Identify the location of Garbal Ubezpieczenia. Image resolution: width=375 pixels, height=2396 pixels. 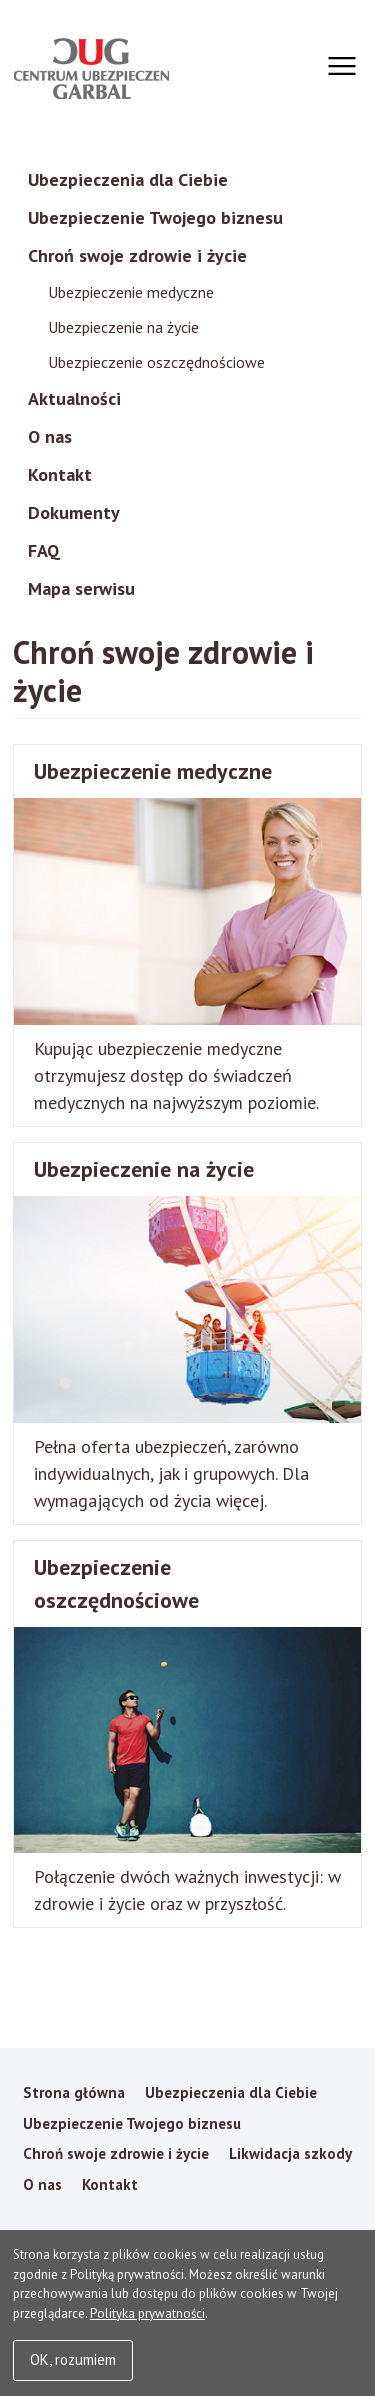
(92, 68).